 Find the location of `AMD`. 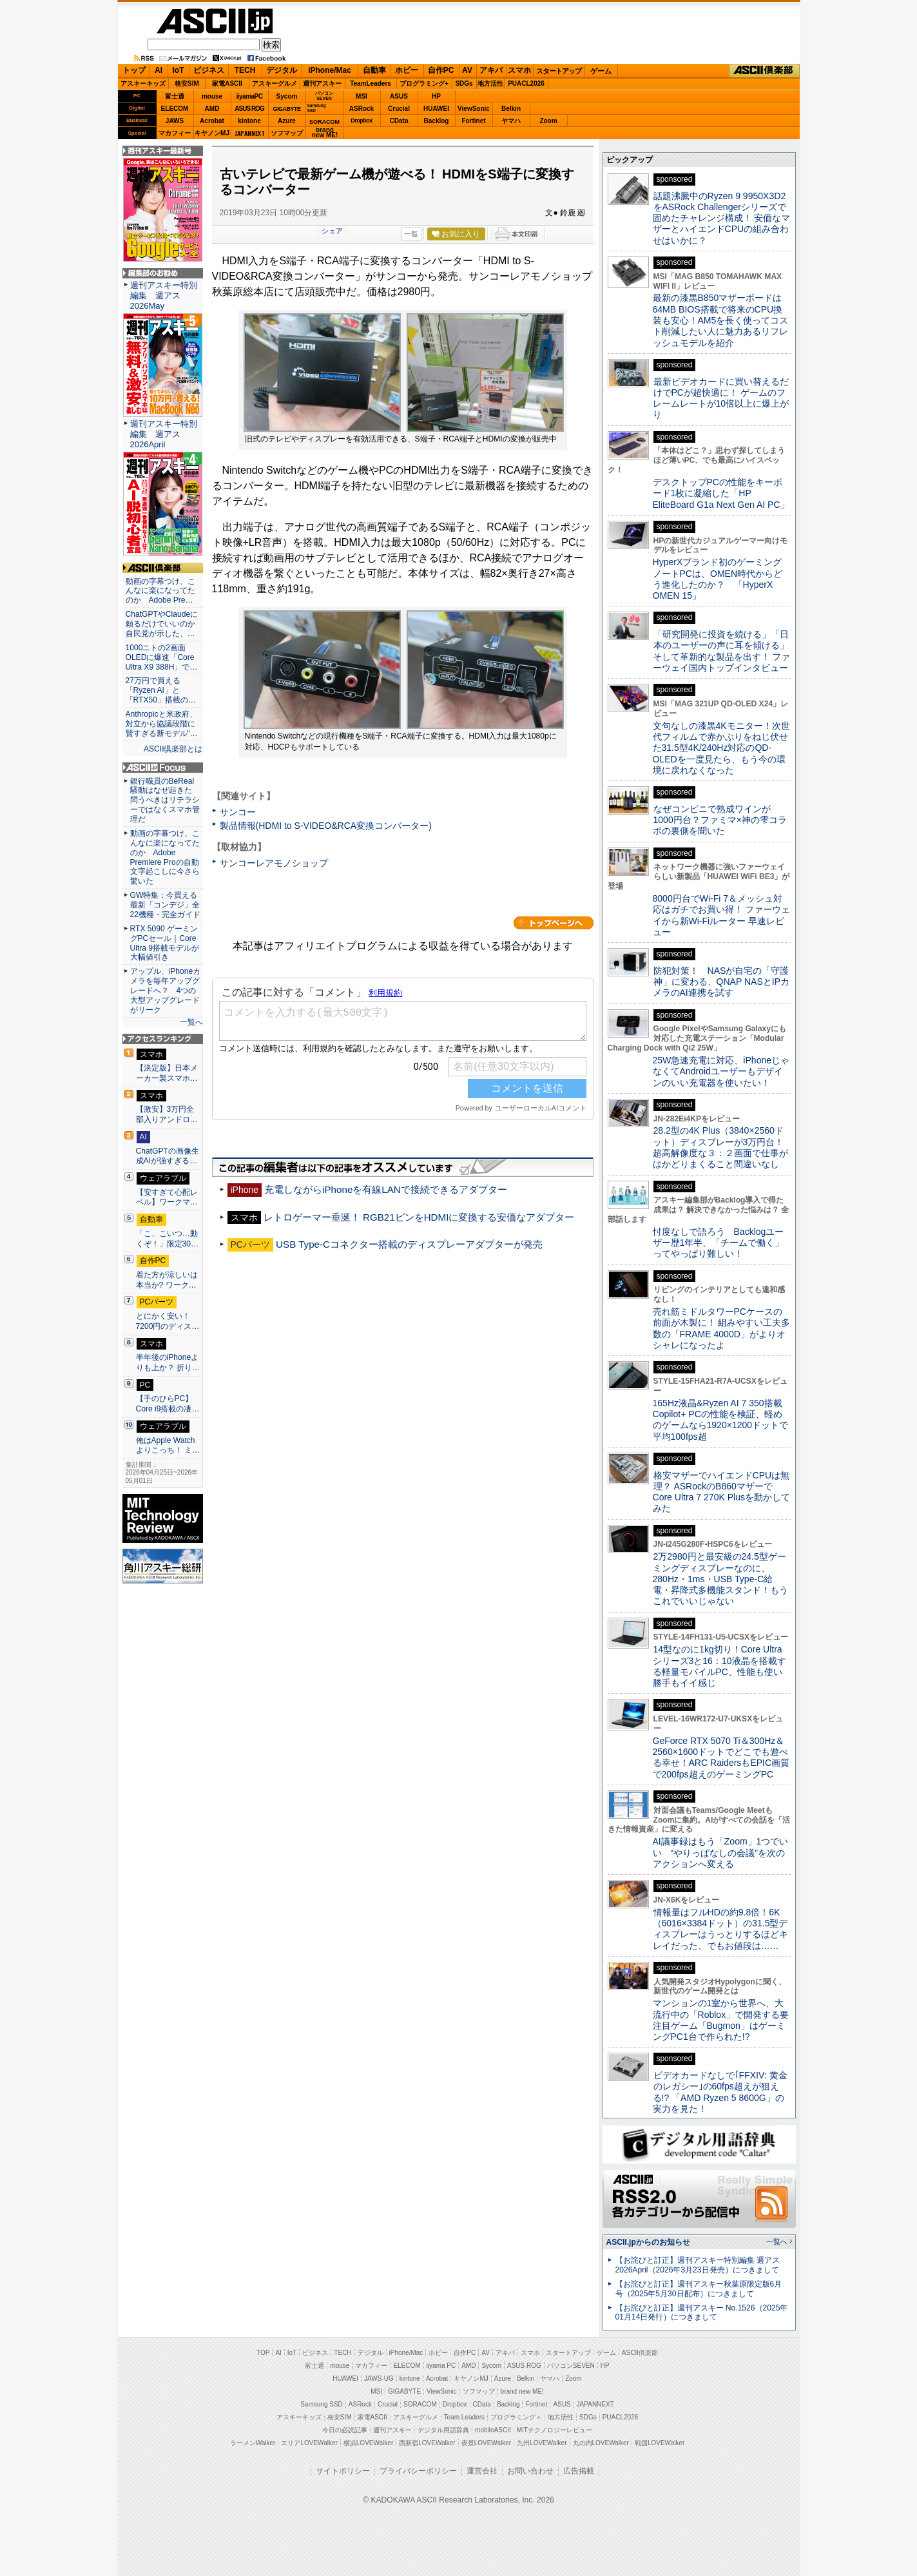

AMD is located at coordinates (212, 108).